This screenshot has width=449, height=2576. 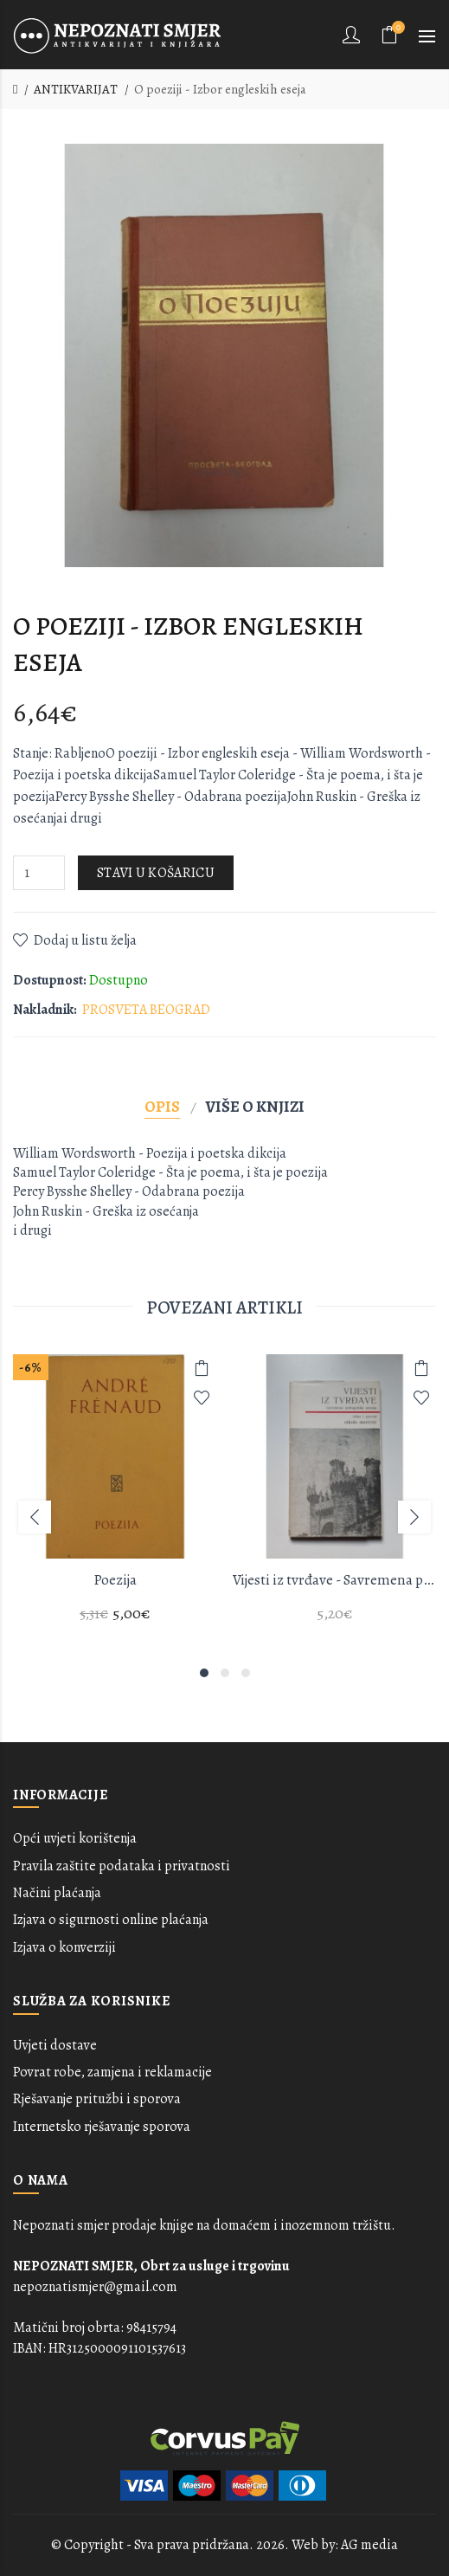 What do you see at coordinates (101, 2126) in the screenshot?
I see `Internetsko rješavanje sporova` at bounding box center [101, 2126].